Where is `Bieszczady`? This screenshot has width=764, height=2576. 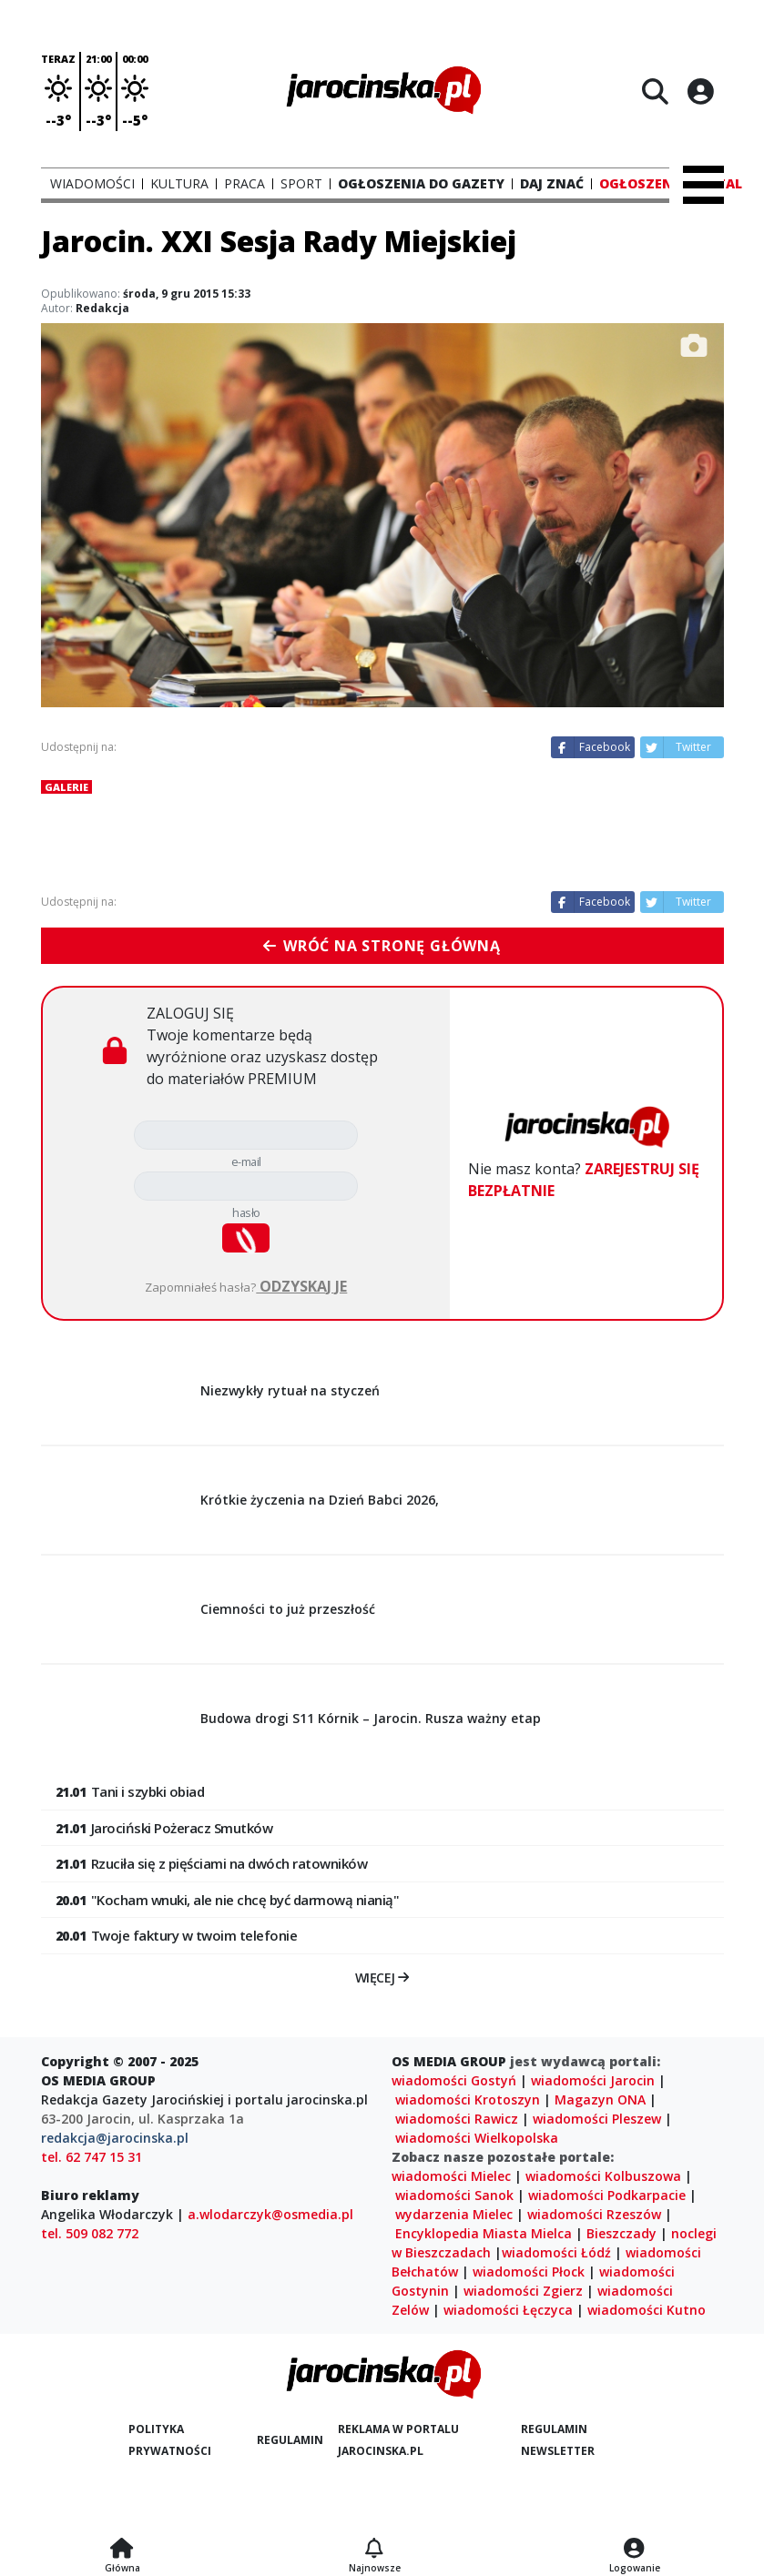 Bieszczady is located at coordinates (621, 2233).